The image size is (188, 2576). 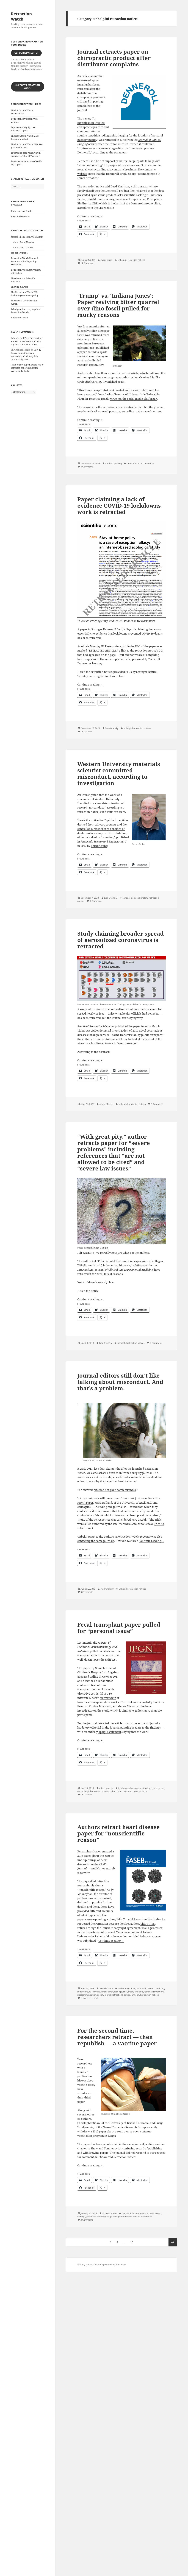 I want to click on public health/safety, so click(x=96, y=2216).